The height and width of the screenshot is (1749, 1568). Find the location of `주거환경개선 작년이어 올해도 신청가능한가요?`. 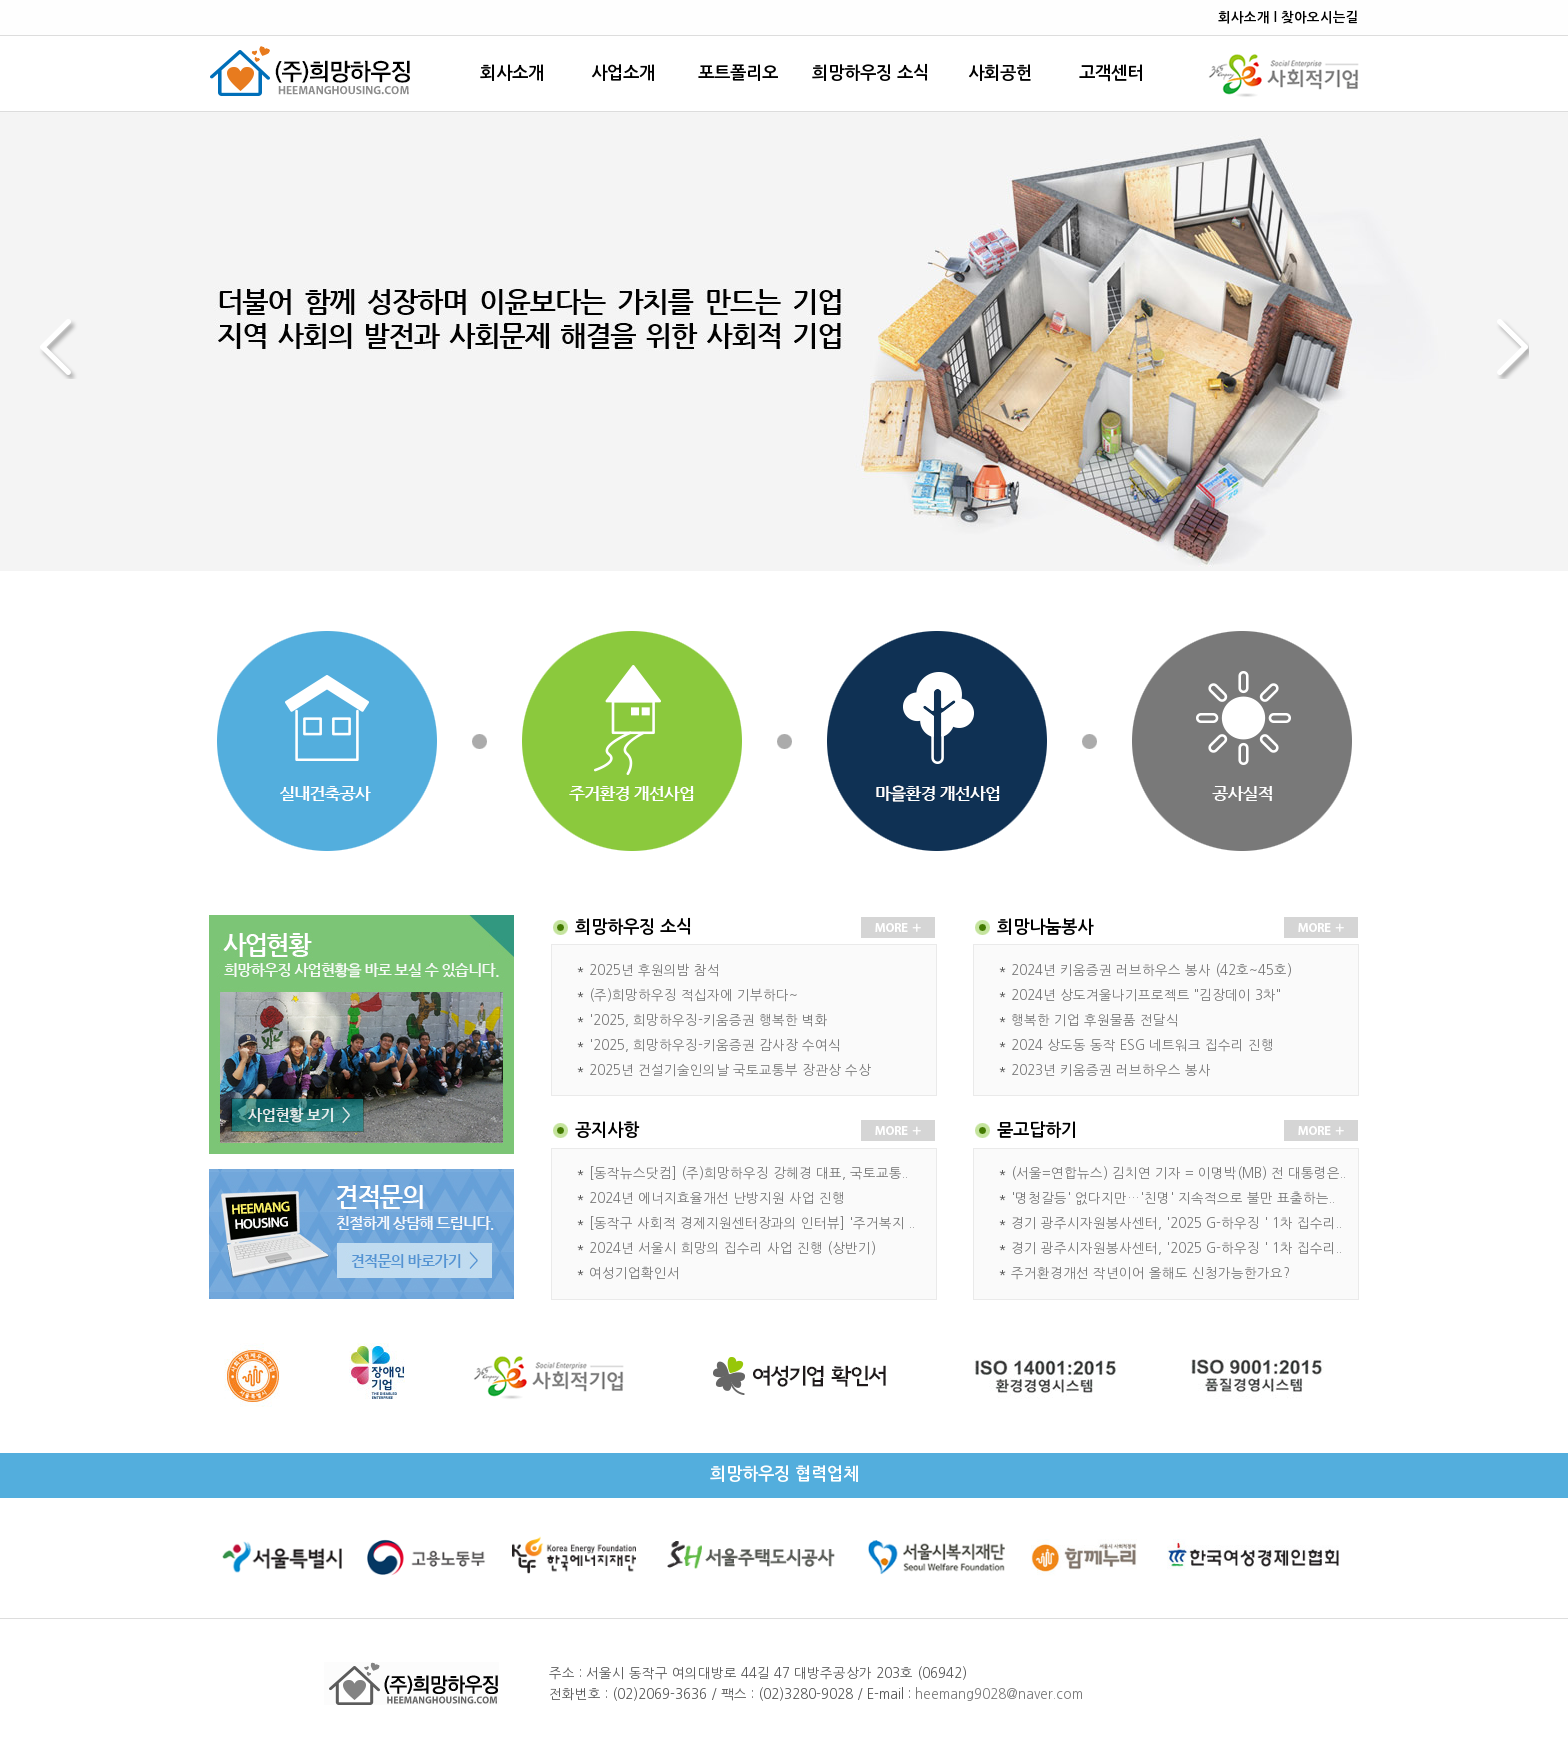

주거환경개선 작년이어 올해도 신청가능한가요? is located at coordinates (1150, 1273).